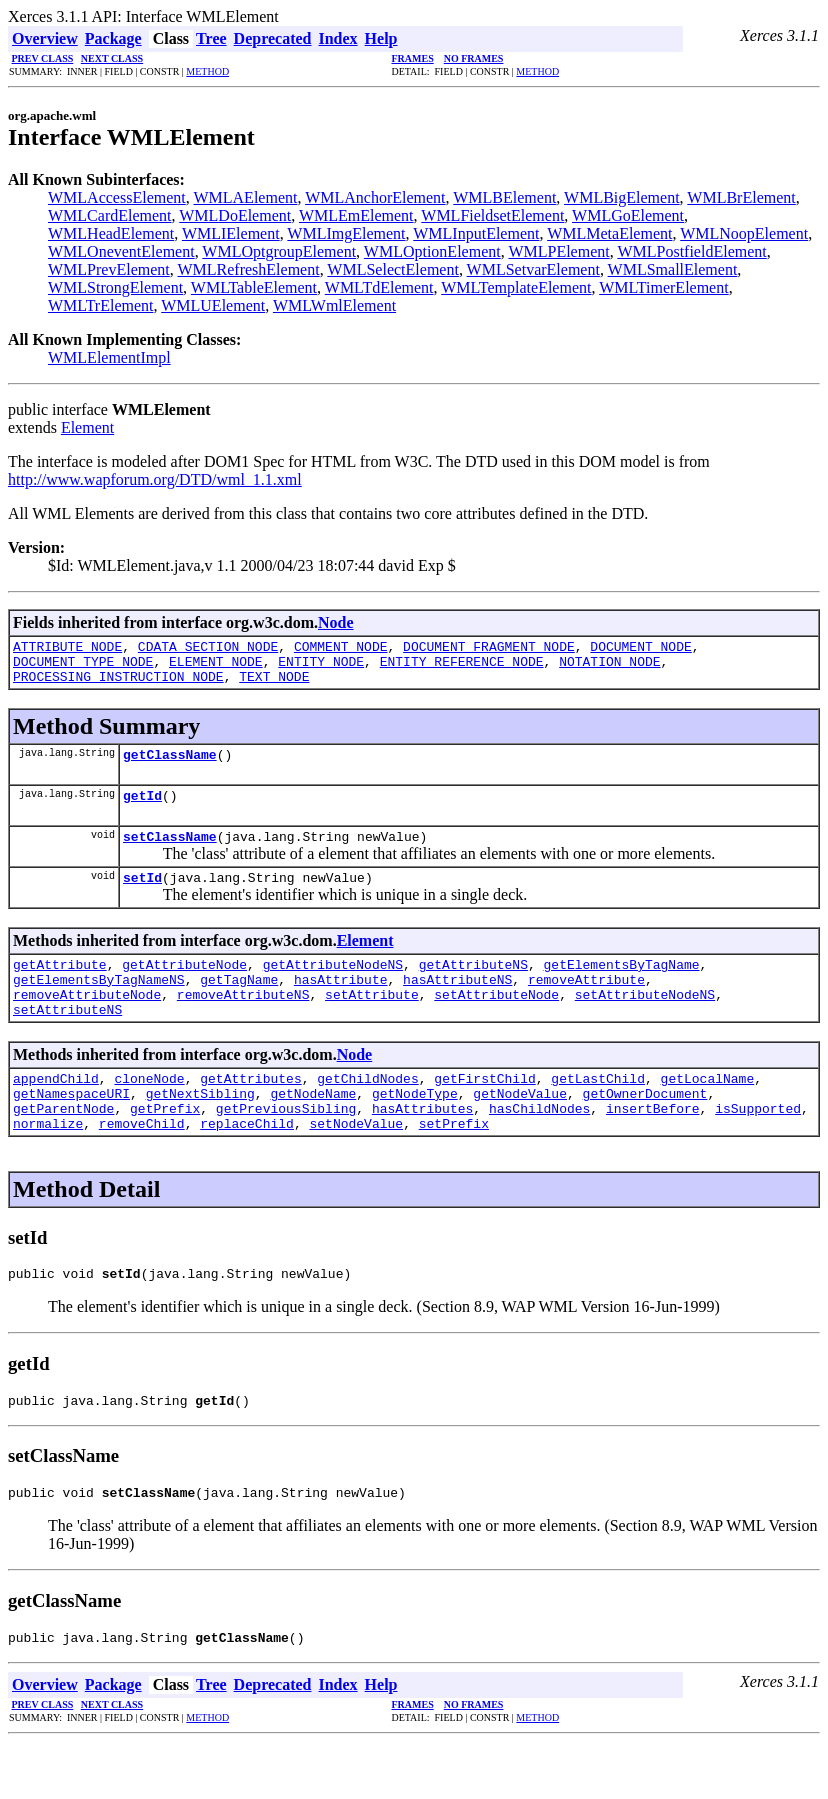 The image size is (828, 1799). I want to click on getId, so click(142, 810).